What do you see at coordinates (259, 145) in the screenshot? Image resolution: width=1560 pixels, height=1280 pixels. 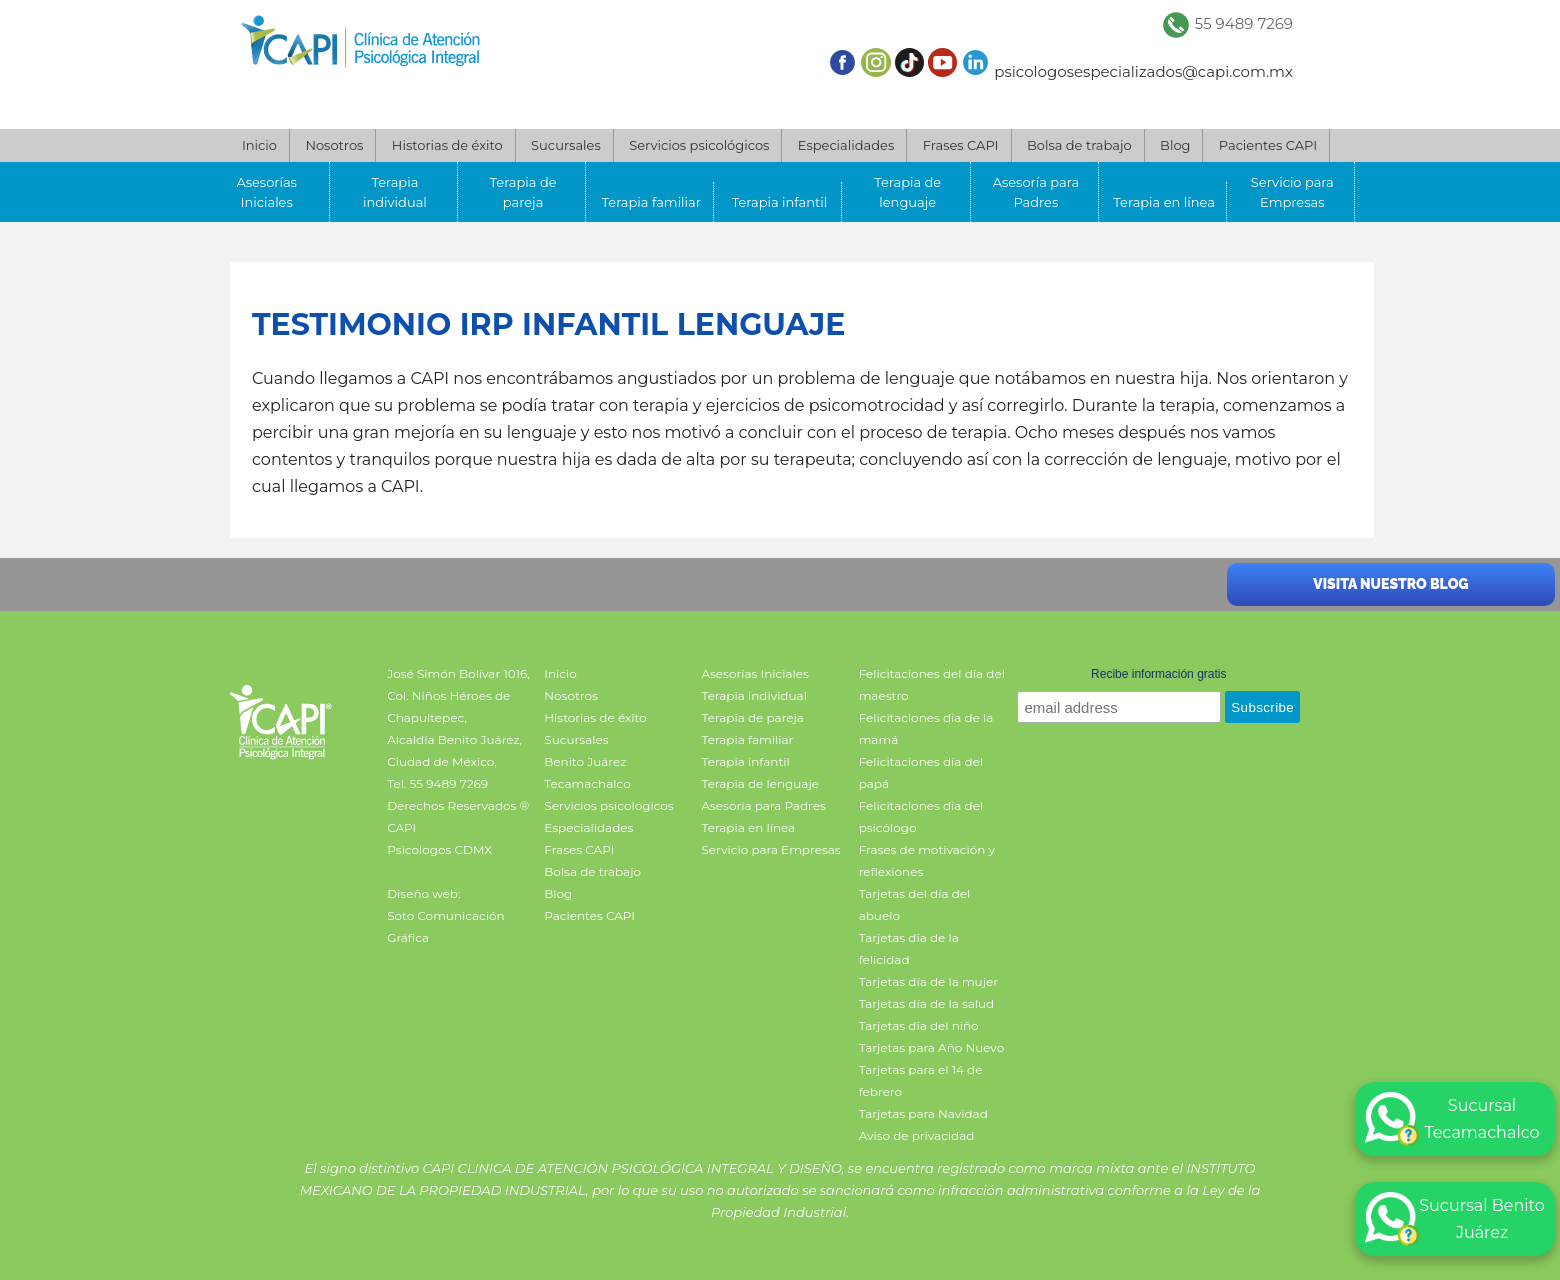 I see `Inicio` at bounding box center [259, 145].